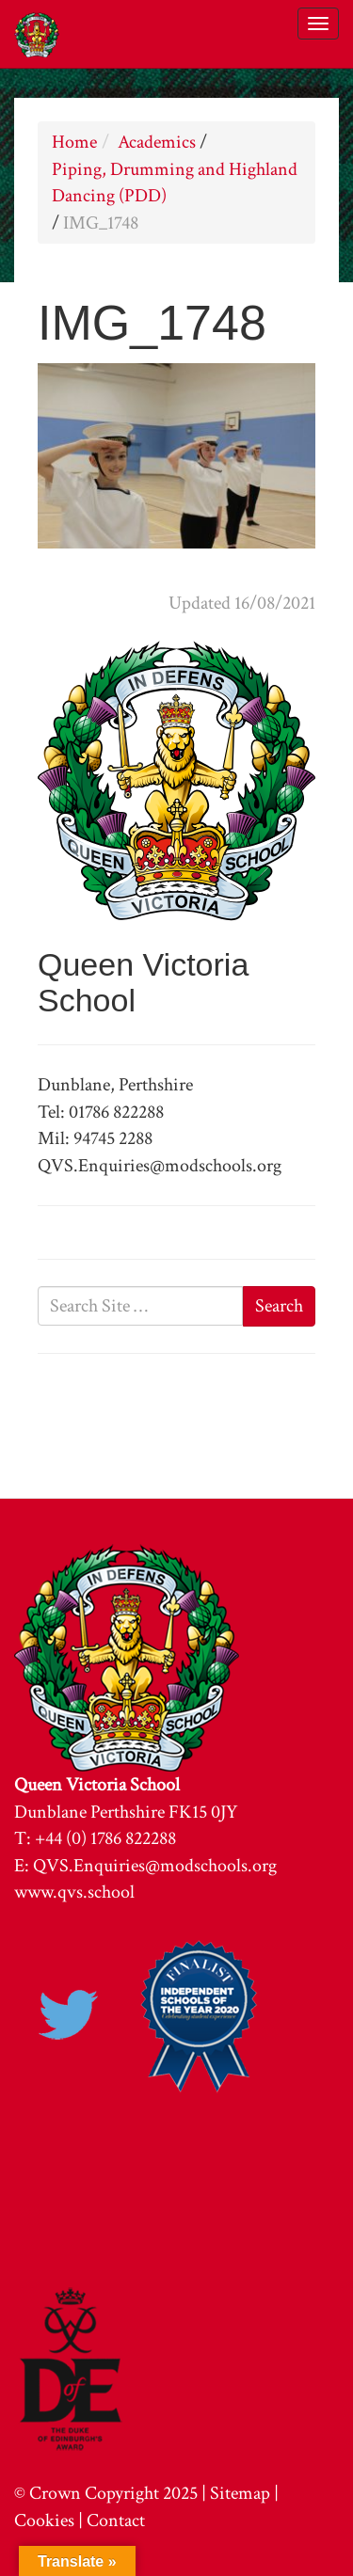 Image resolution: width=353 pixels, height=2576 pixels. Describe the element at coordinates (240, 2493) in the screenshot. I see `Sitemap` at that location.